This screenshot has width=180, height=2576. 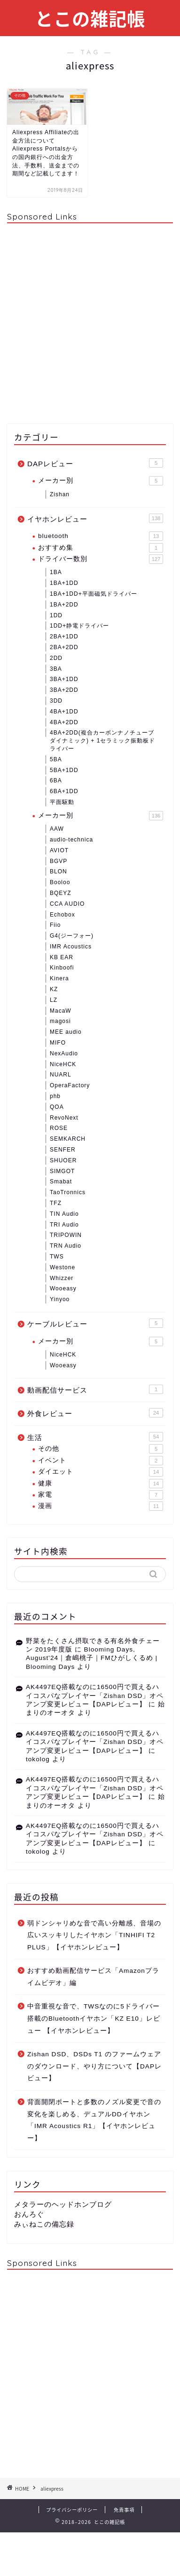 What do you see at coordinates (94, 2066) in the screenshot?
I see `Zishan DSD、DSDs T1 のファームウェアのダウンロード、やり方について【DAPレビュー】` at bounding box center [94, 2066].